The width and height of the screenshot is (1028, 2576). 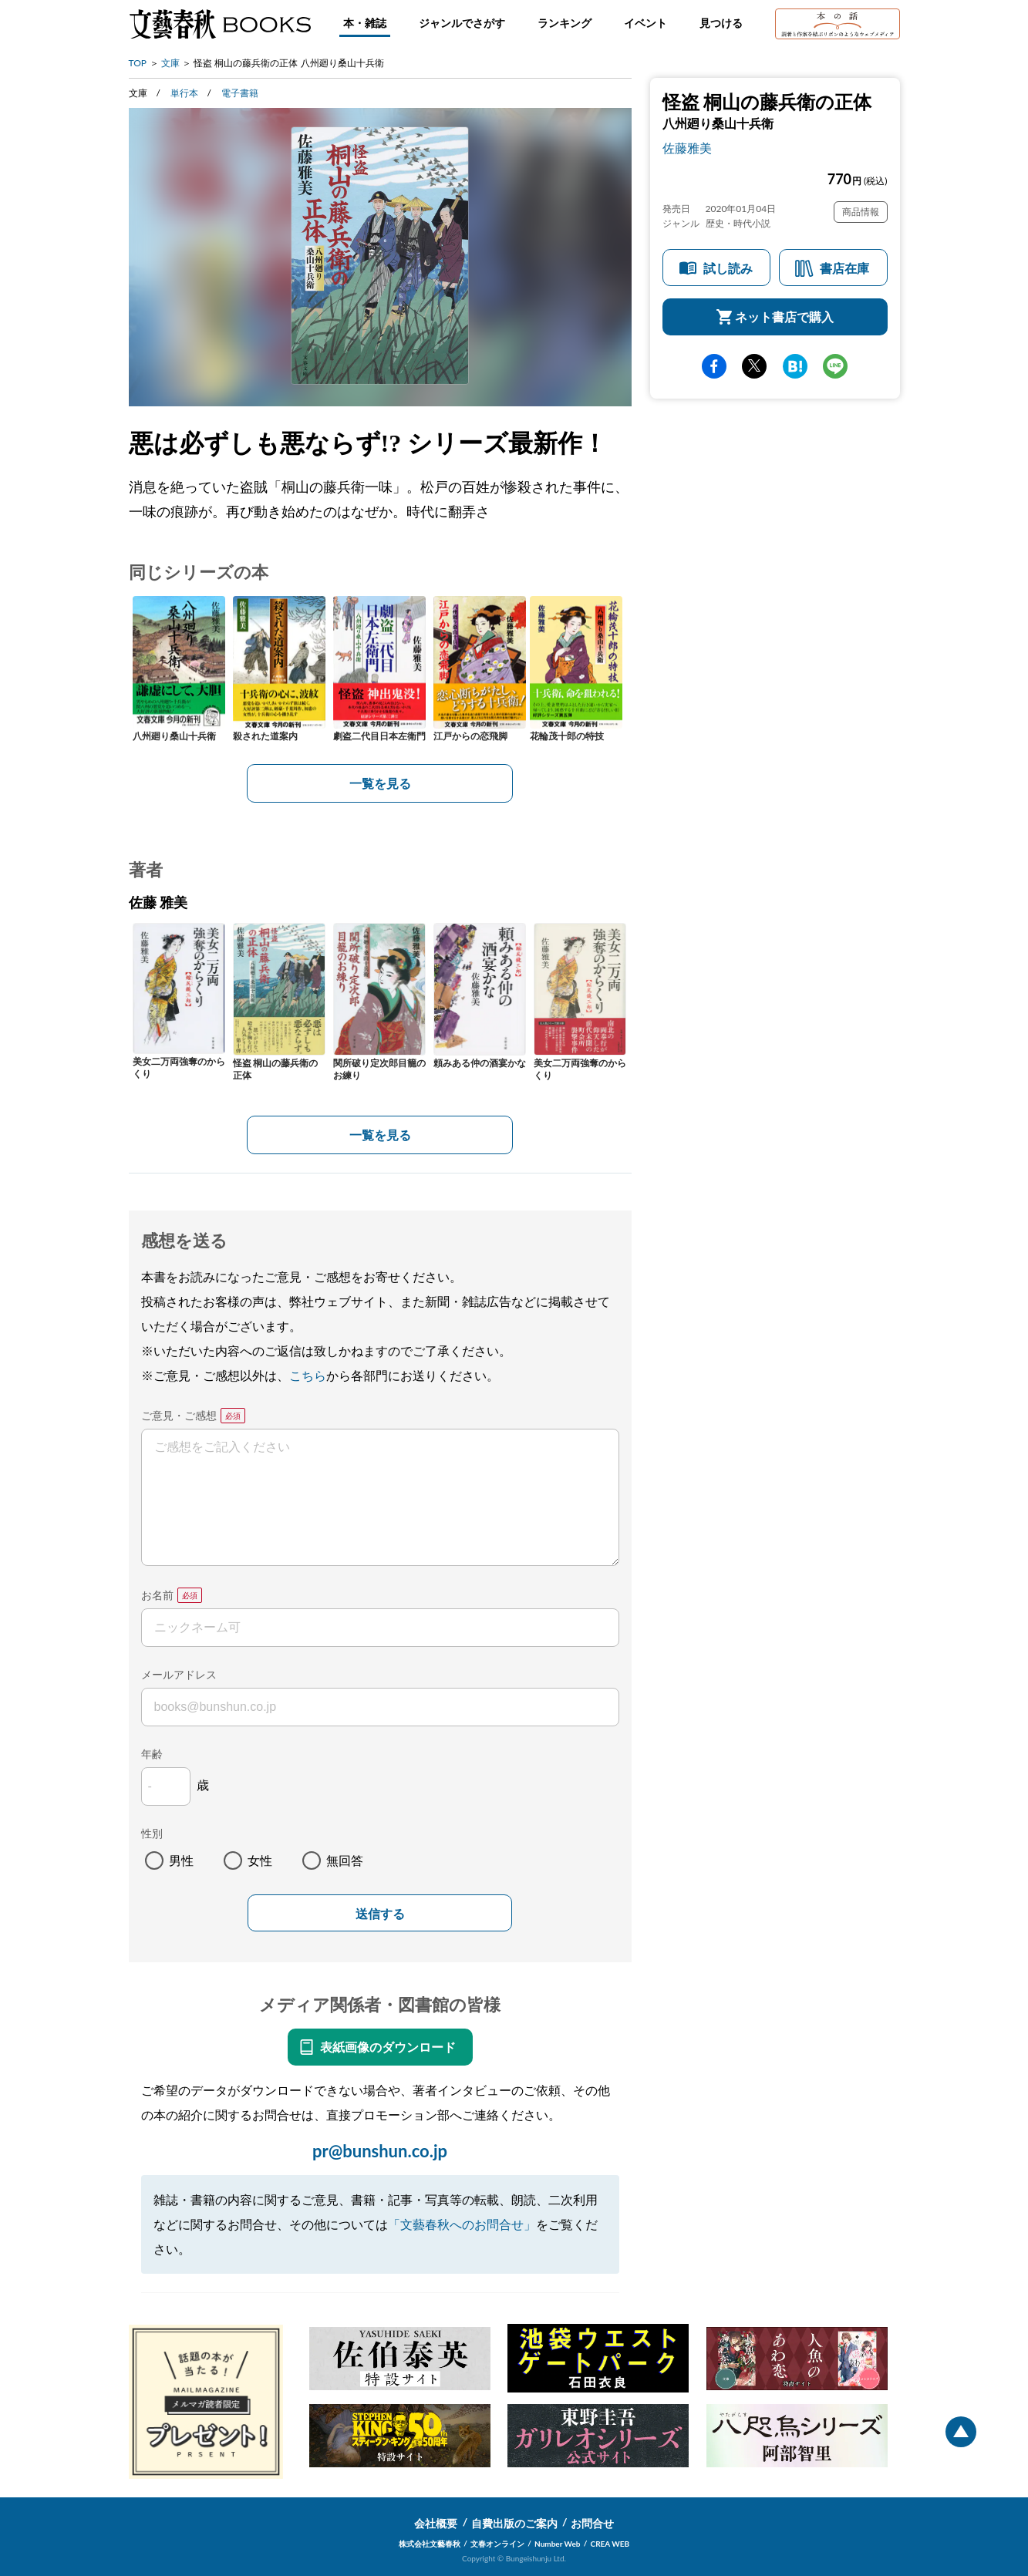 What do you see at coordinates (157, 1594) in the screenshot?
I see `お名前` at bounding box center [157, 1594].